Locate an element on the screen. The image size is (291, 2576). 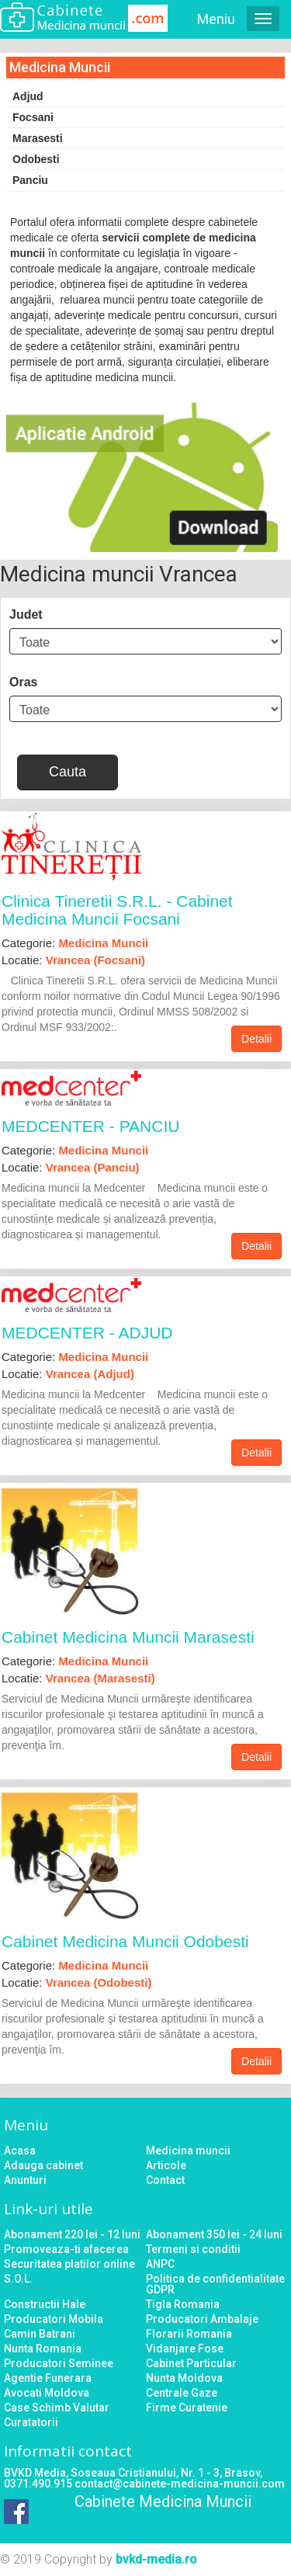
Detalii is located at coordinates (256, 1039).